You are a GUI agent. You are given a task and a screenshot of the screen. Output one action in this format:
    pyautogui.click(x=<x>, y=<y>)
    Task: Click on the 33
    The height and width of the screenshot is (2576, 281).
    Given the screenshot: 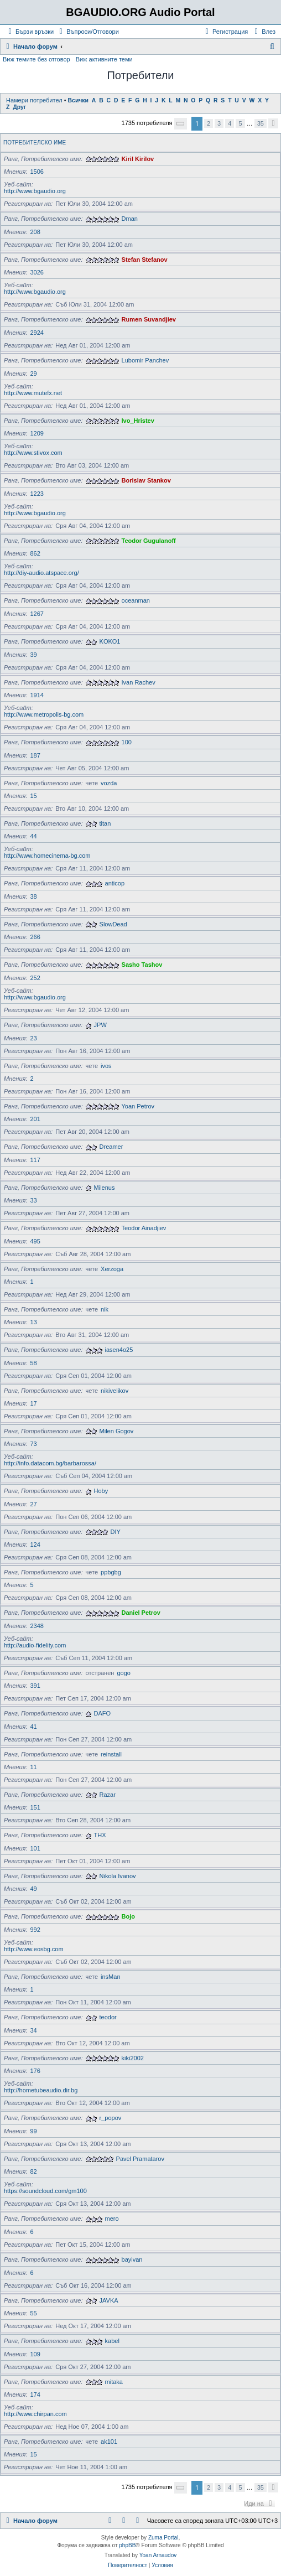 What is the action you would take?
    pyautogui.click(x=33, y=1200)
    